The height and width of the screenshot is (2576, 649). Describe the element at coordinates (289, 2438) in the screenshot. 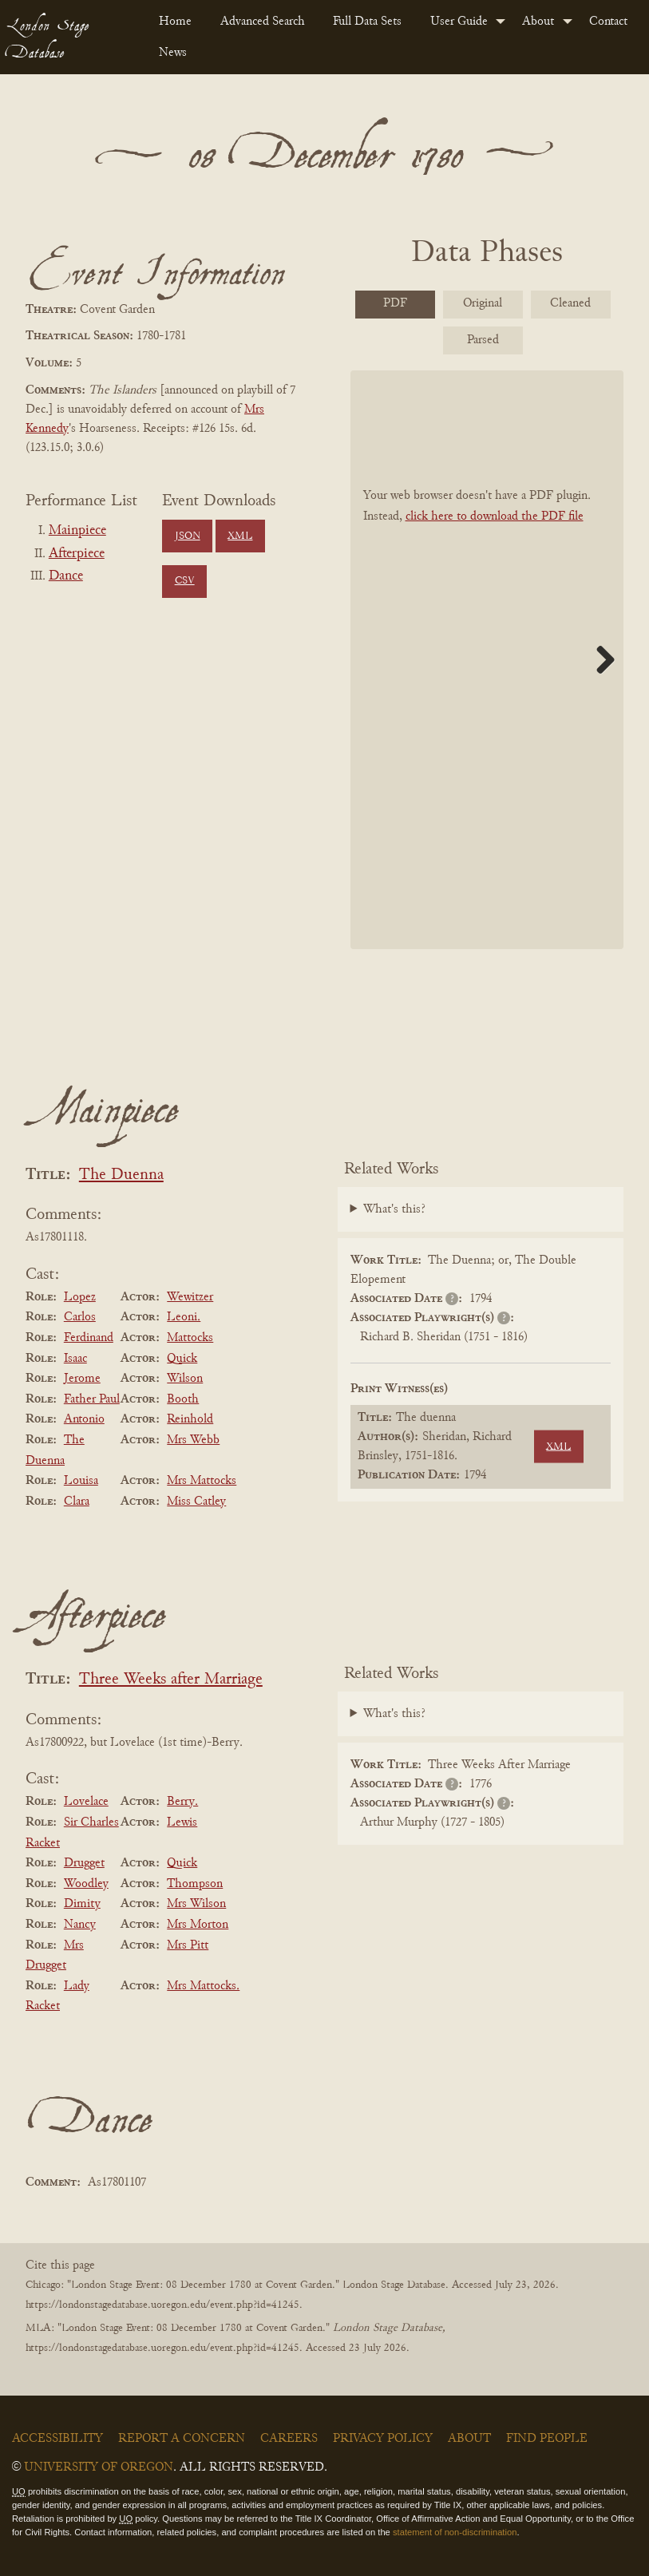

I see `Careers` at that location.